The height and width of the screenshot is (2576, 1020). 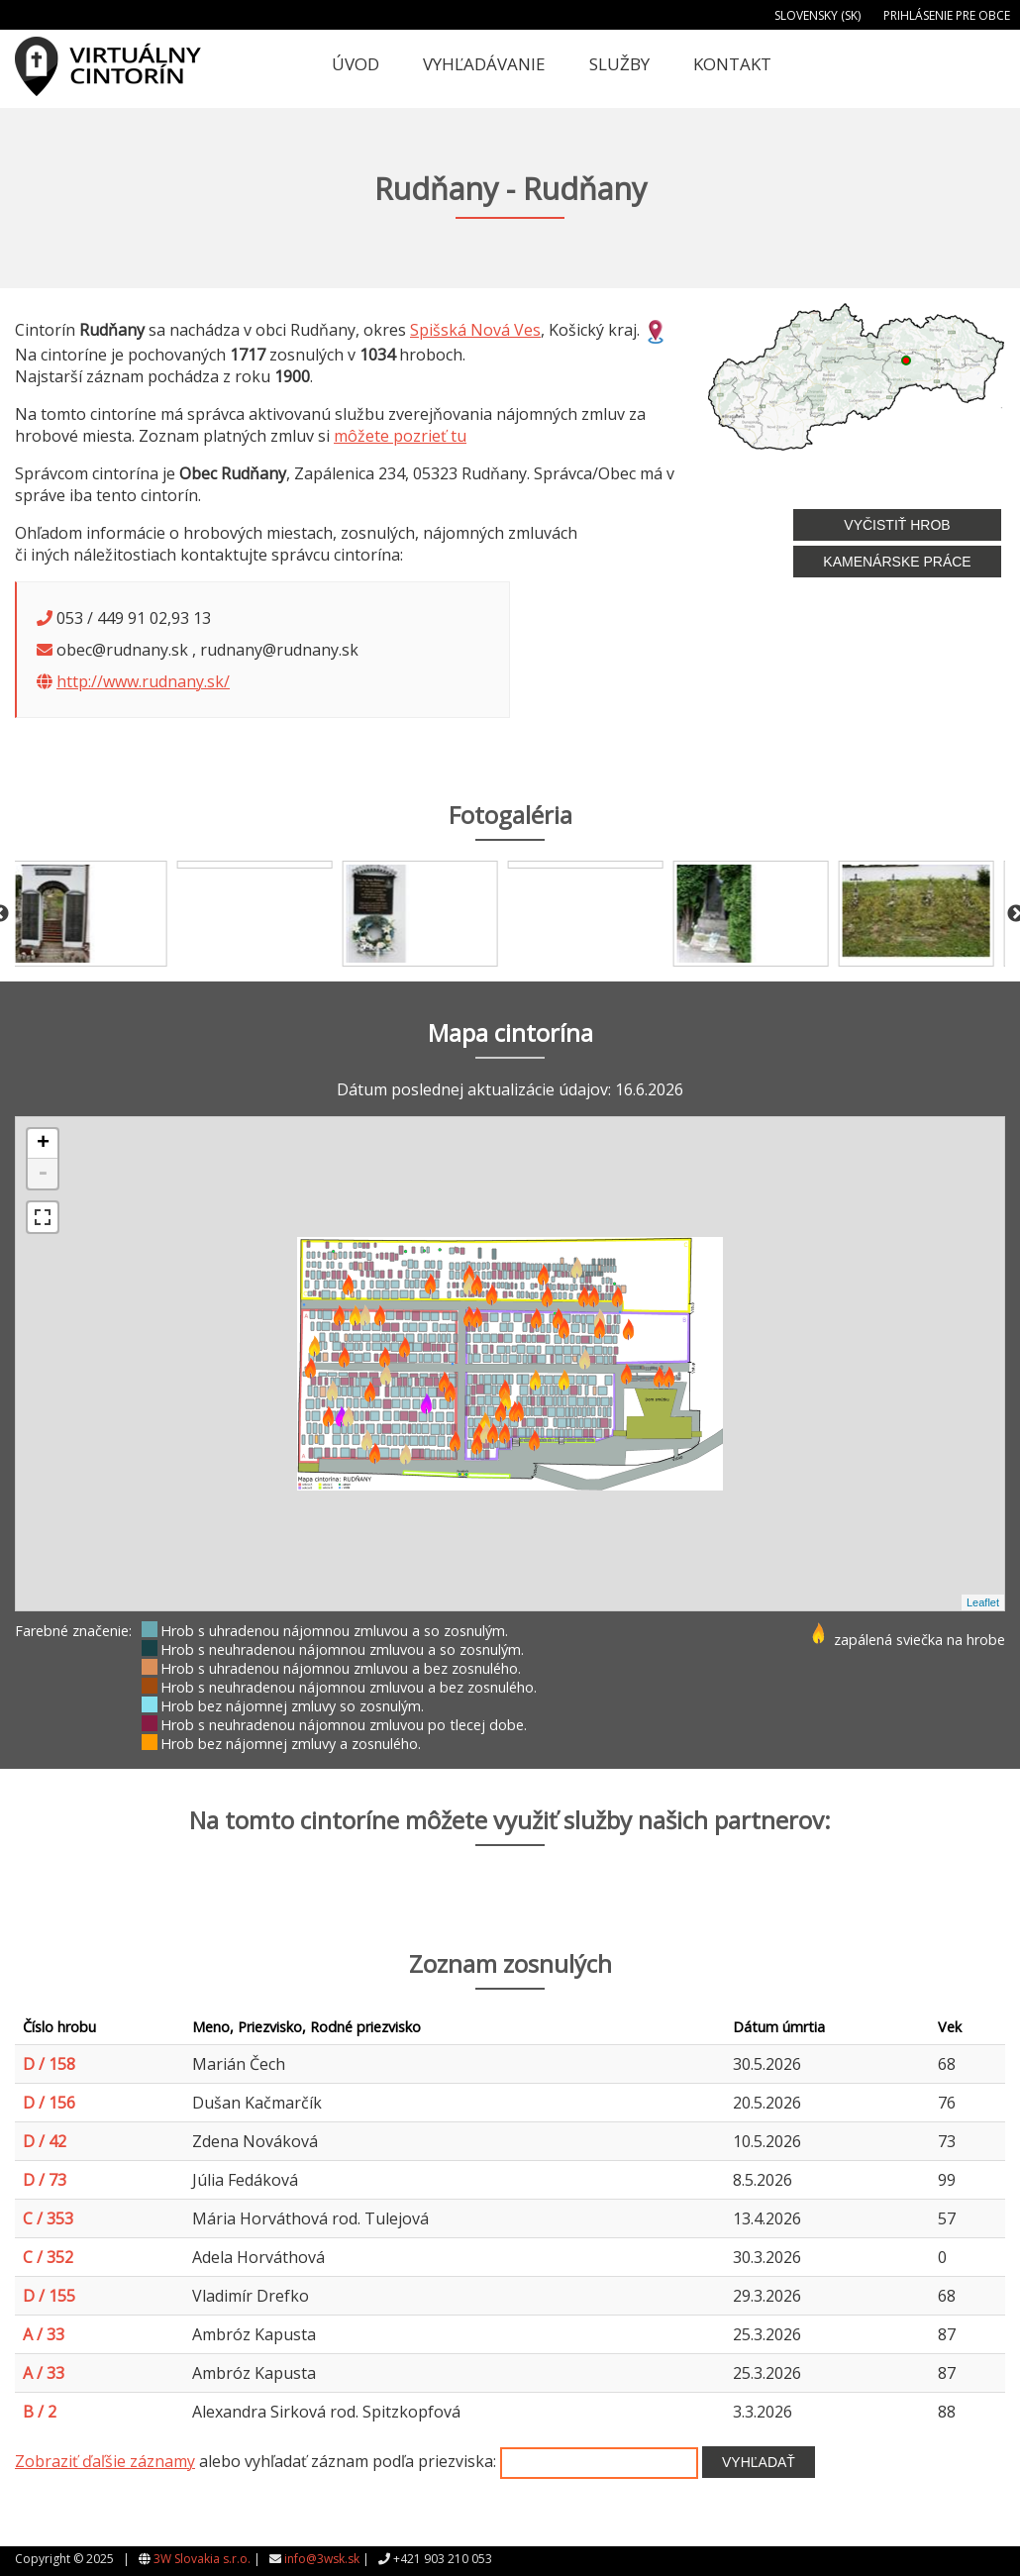 What do you see at coordinates (48, 2257) in the screenshot?
I see `C / 352` at bounding box center [48, 2257].